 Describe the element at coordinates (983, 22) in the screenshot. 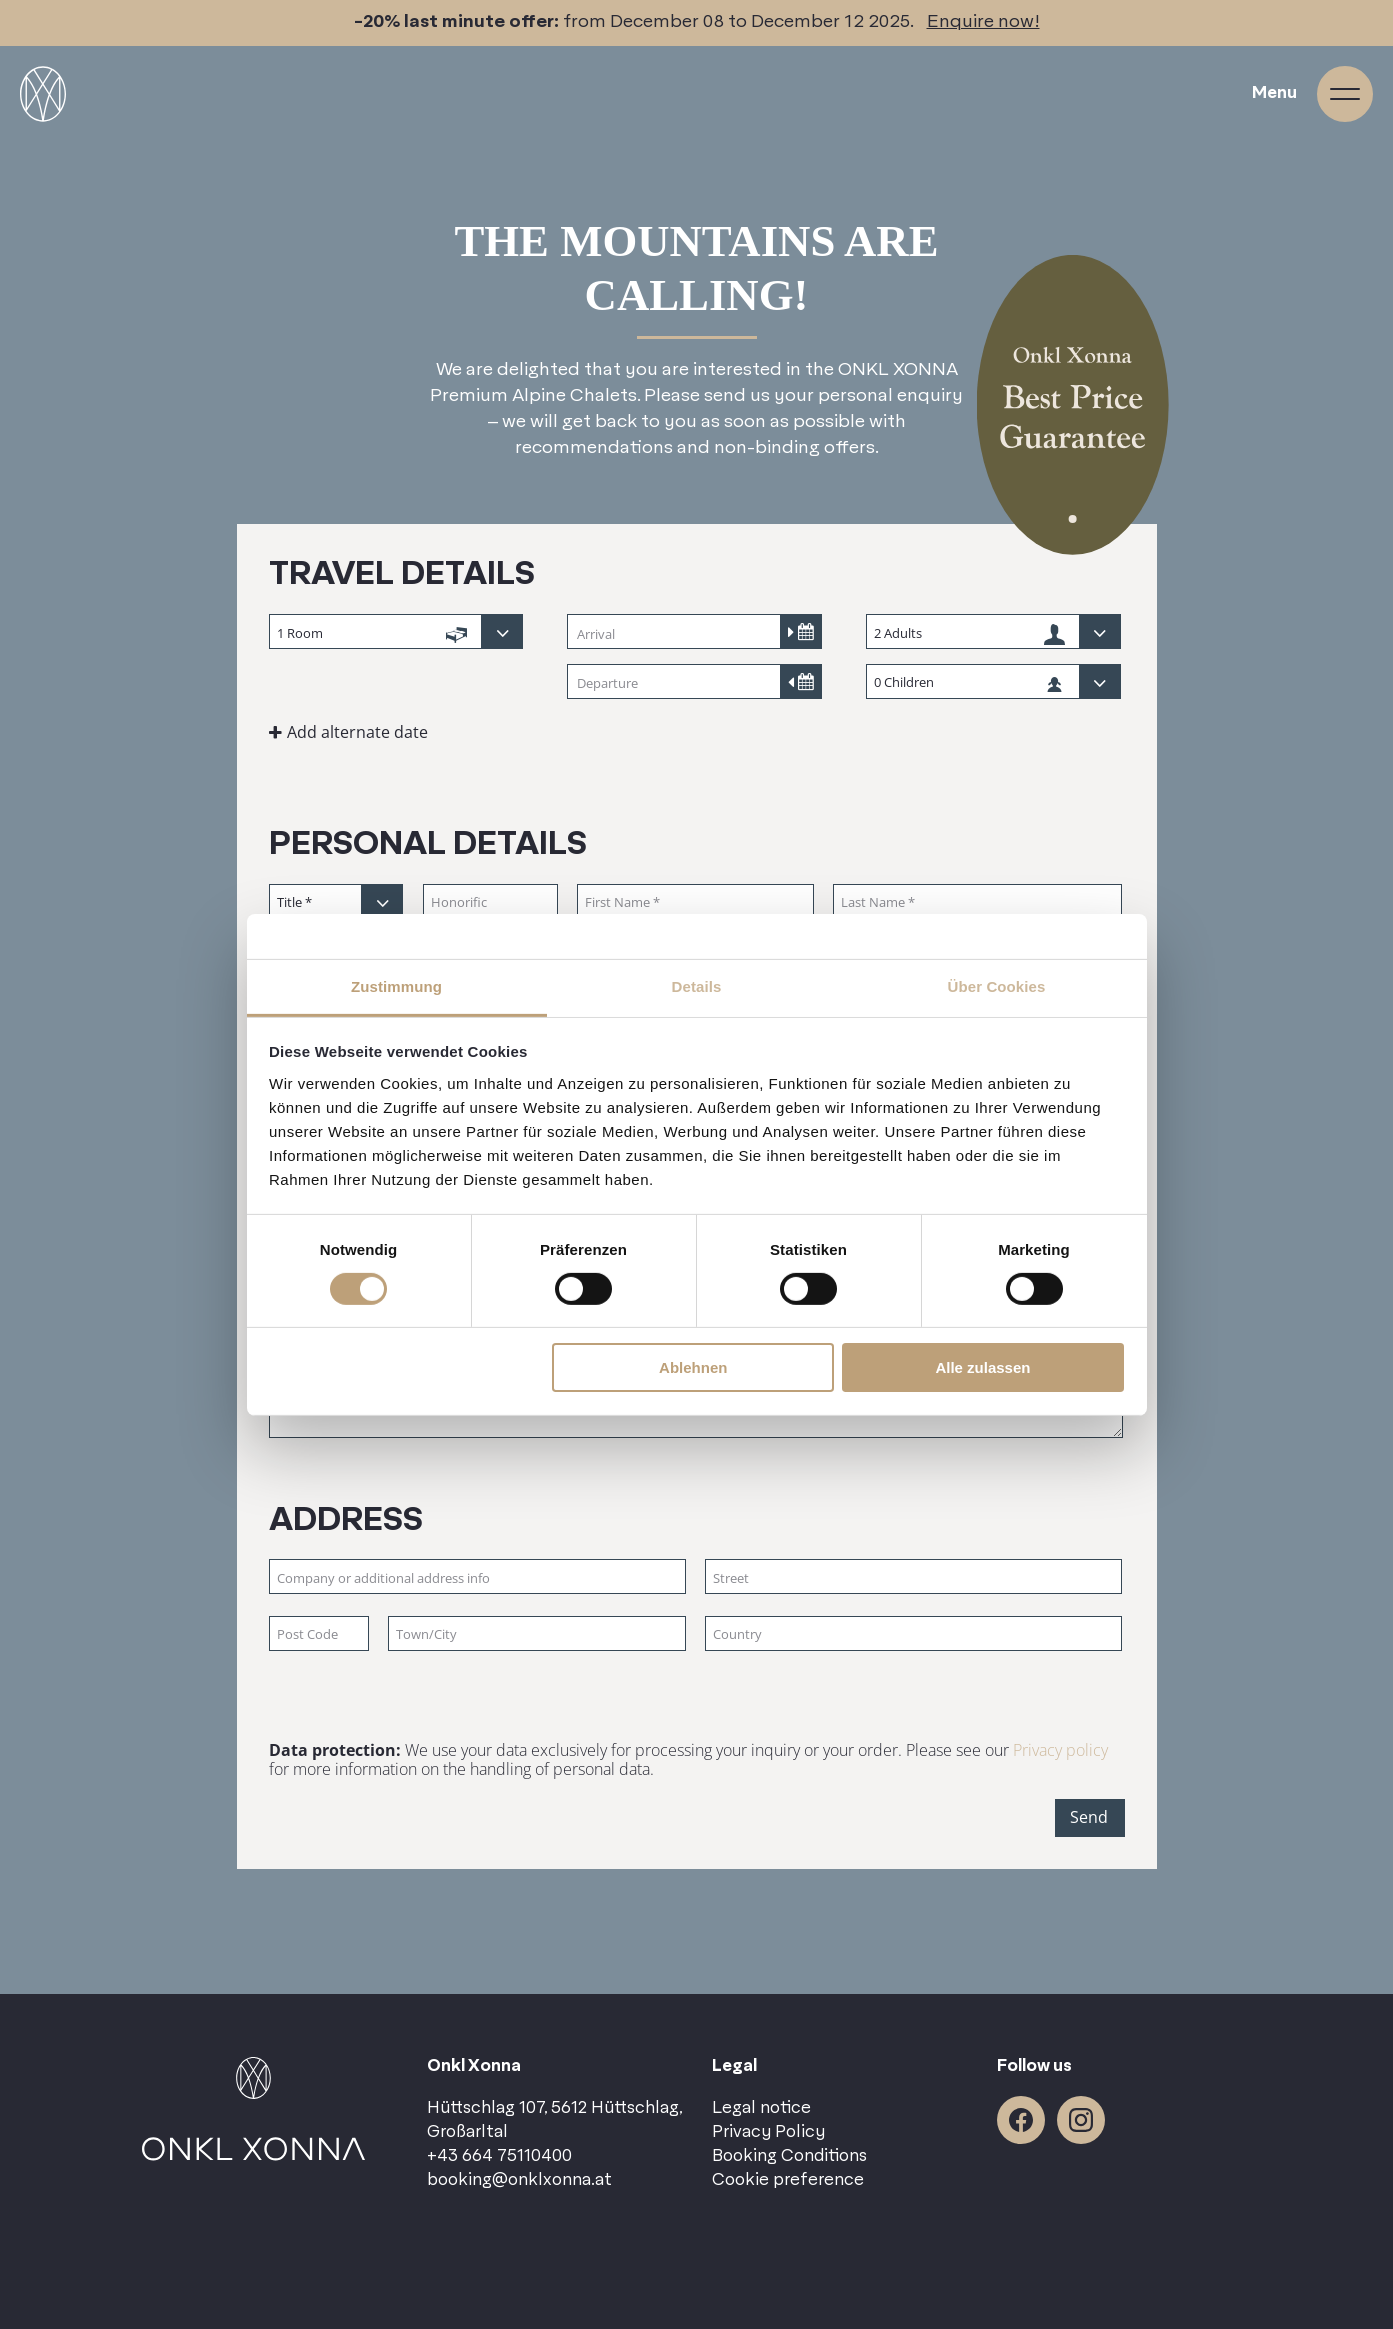

I see `Enquire now!` at that location.